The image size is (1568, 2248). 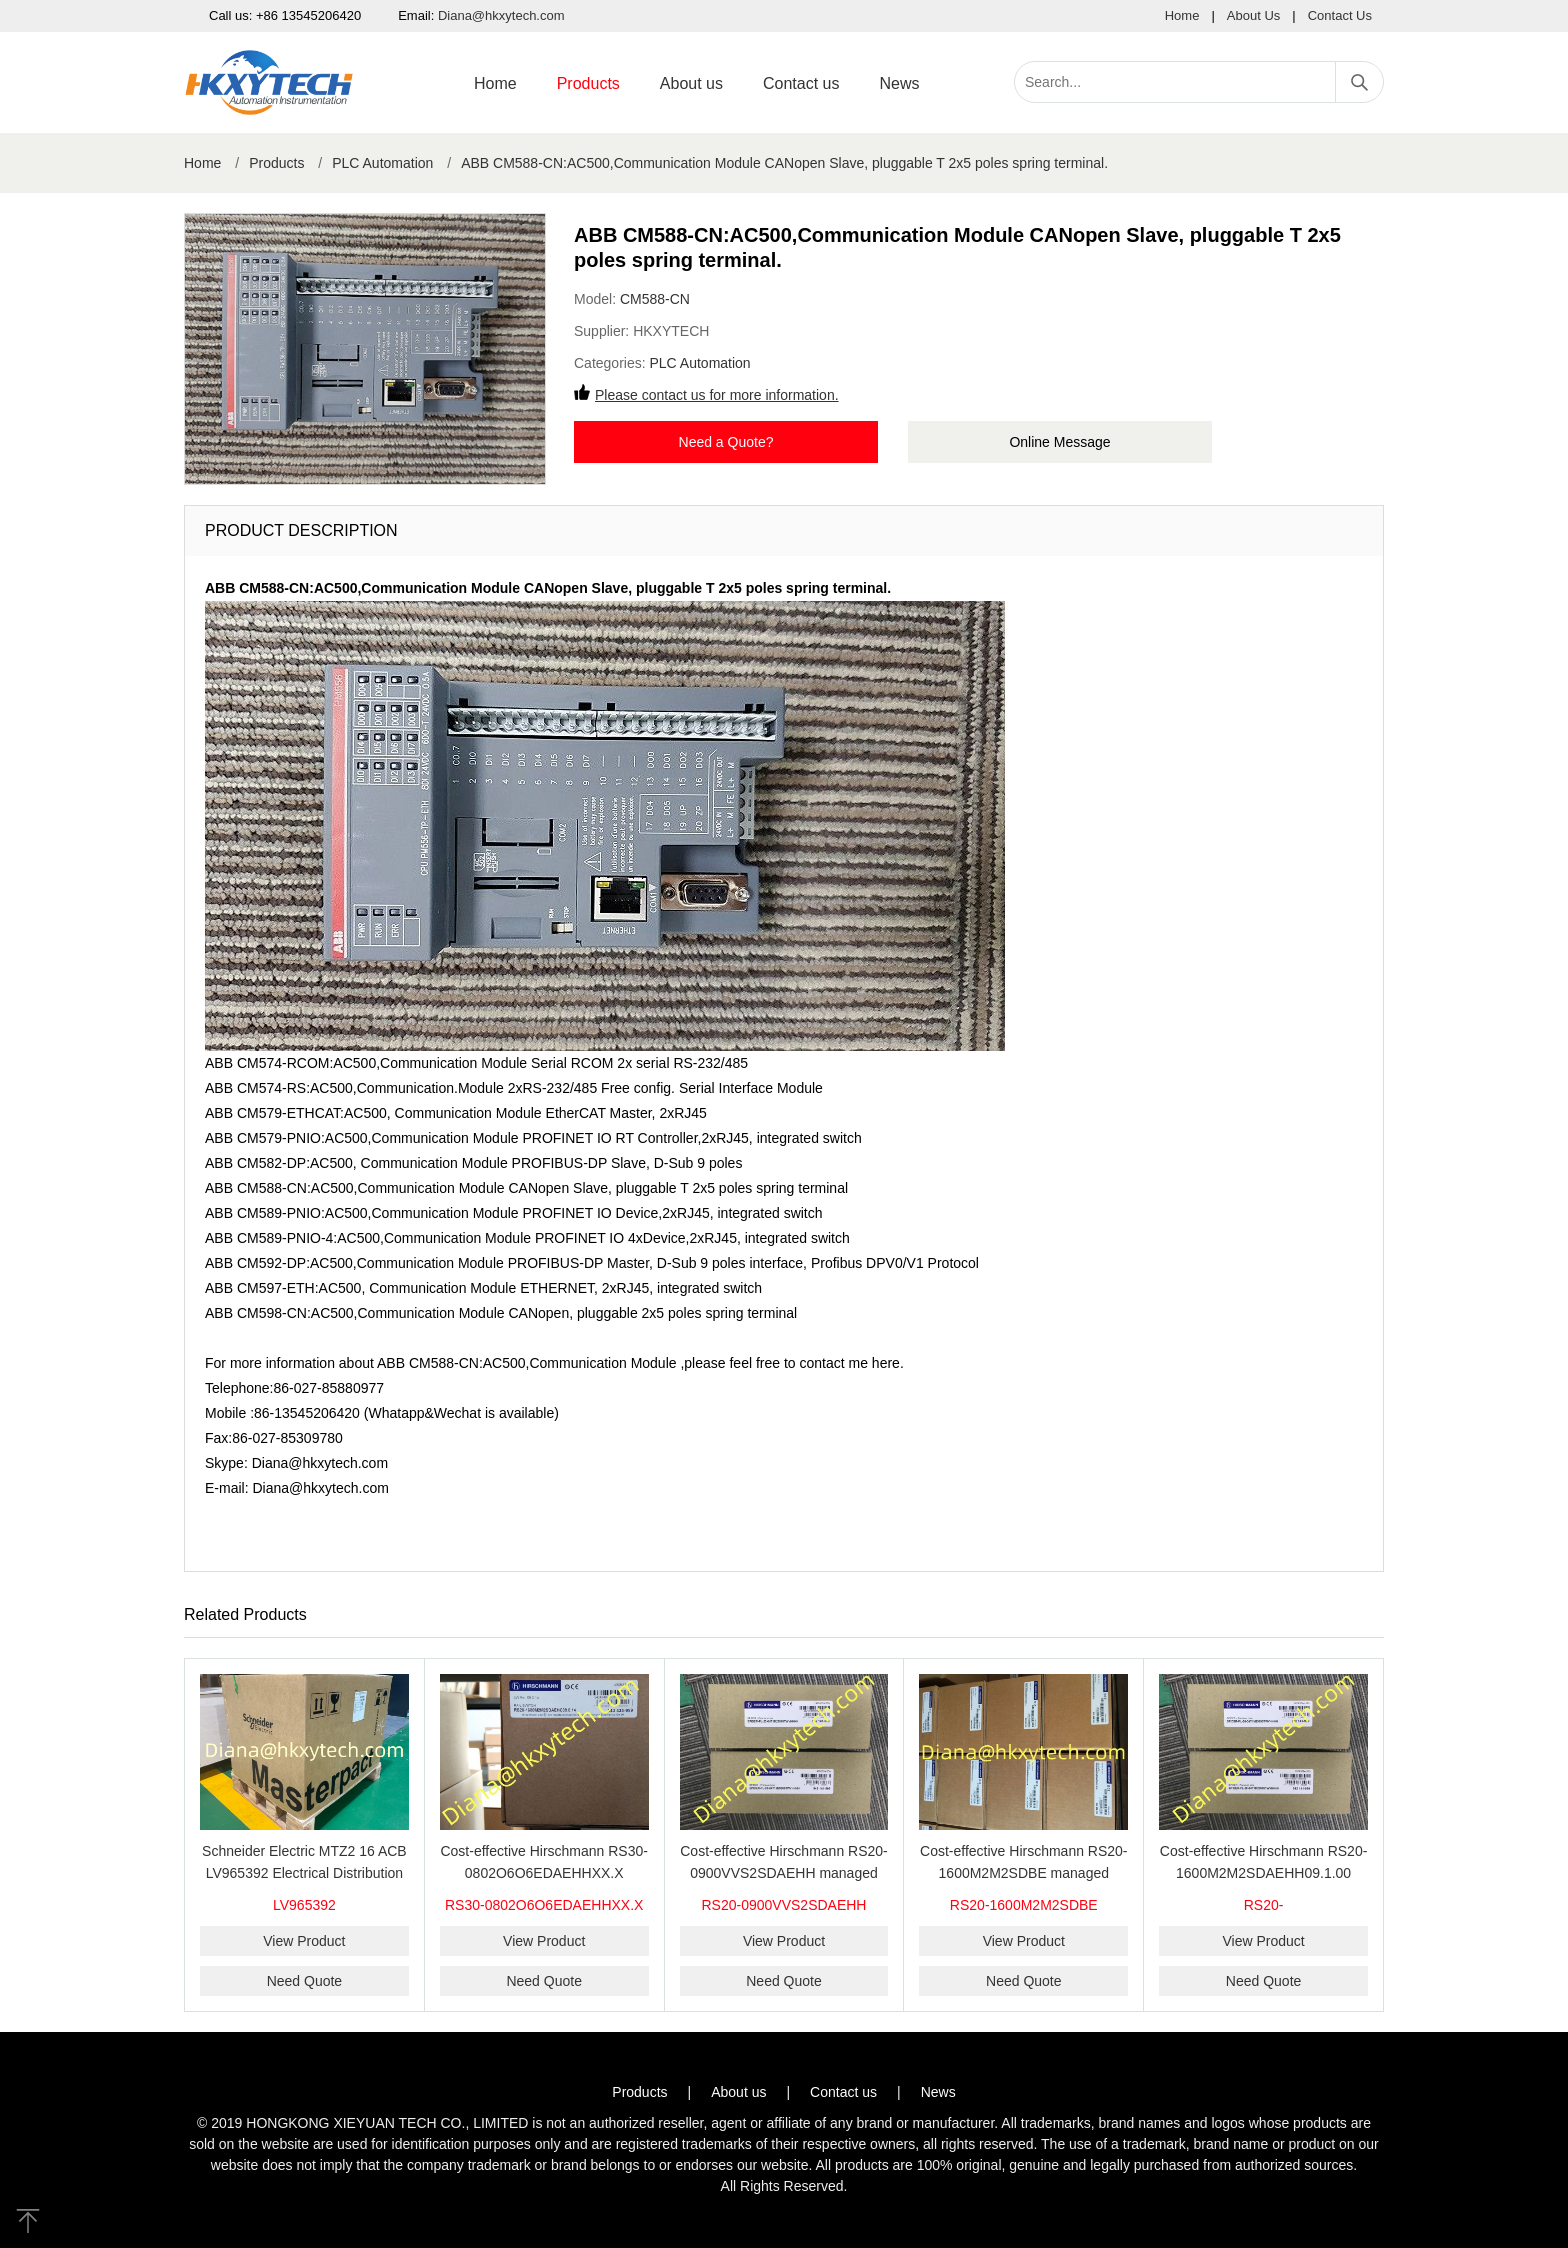 What do you see at coordinates (304, 1873) in the screenshot?
I see `Schneider Electric MTZ2 16 ACB LV965392 Electrical Distribution Air Circuit Breaker Fixed Type` at bounding box center [304, 1873].